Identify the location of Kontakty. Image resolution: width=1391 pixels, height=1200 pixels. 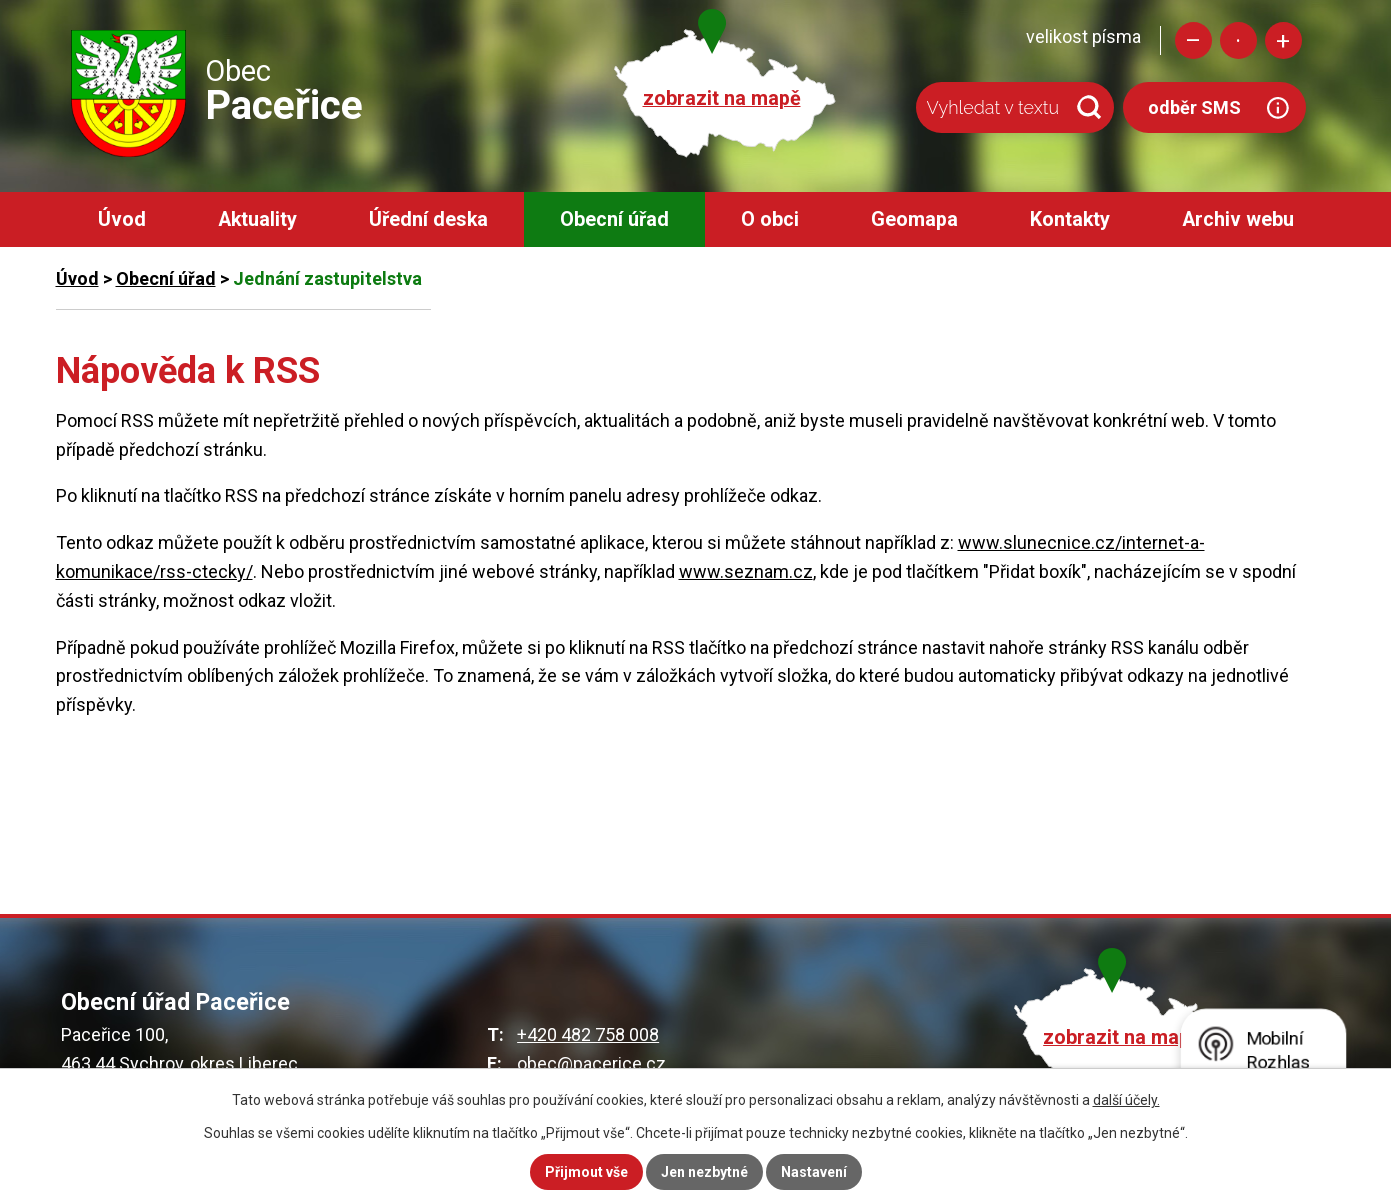
(1070, 219).